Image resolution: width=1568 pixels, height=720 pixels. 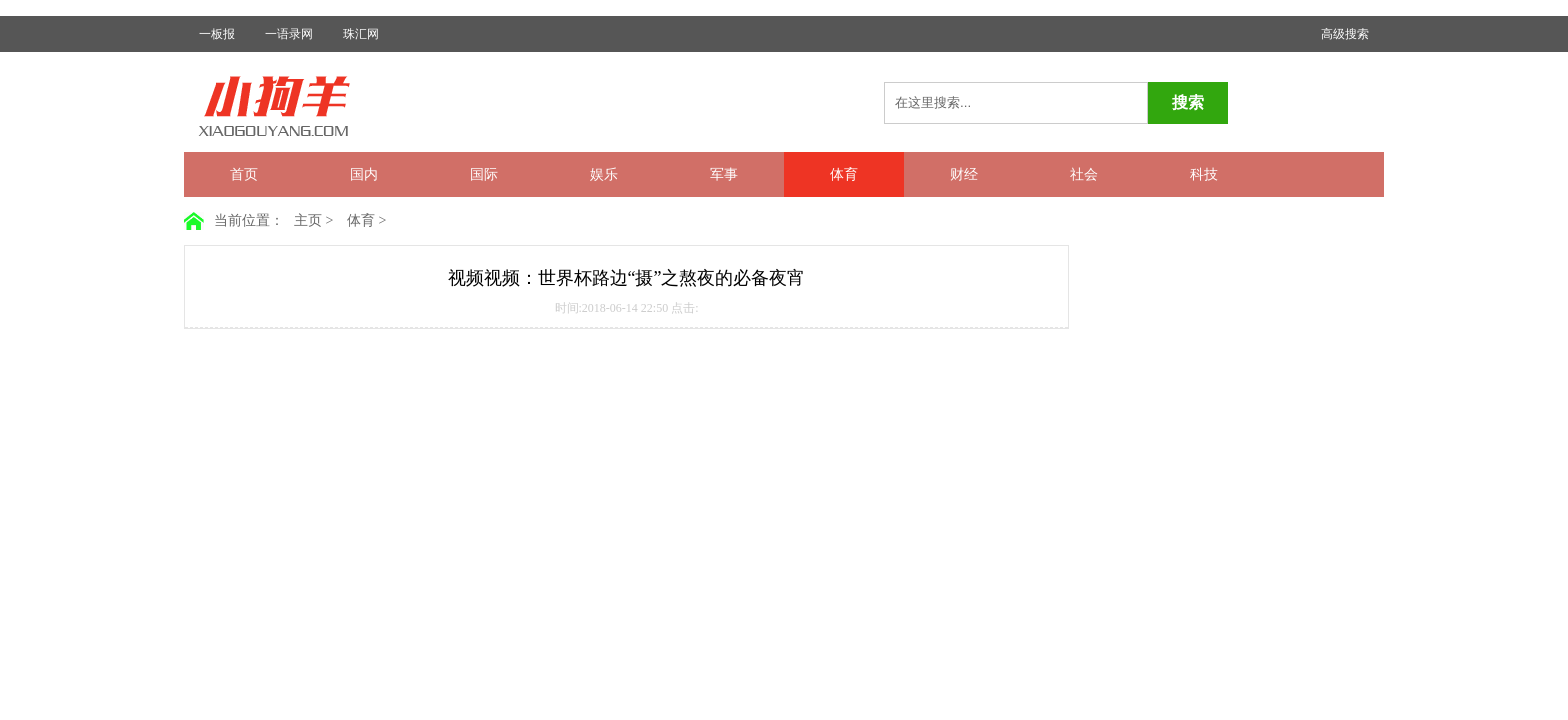 I want to click on 搜索, so click(x=1188, y=102).